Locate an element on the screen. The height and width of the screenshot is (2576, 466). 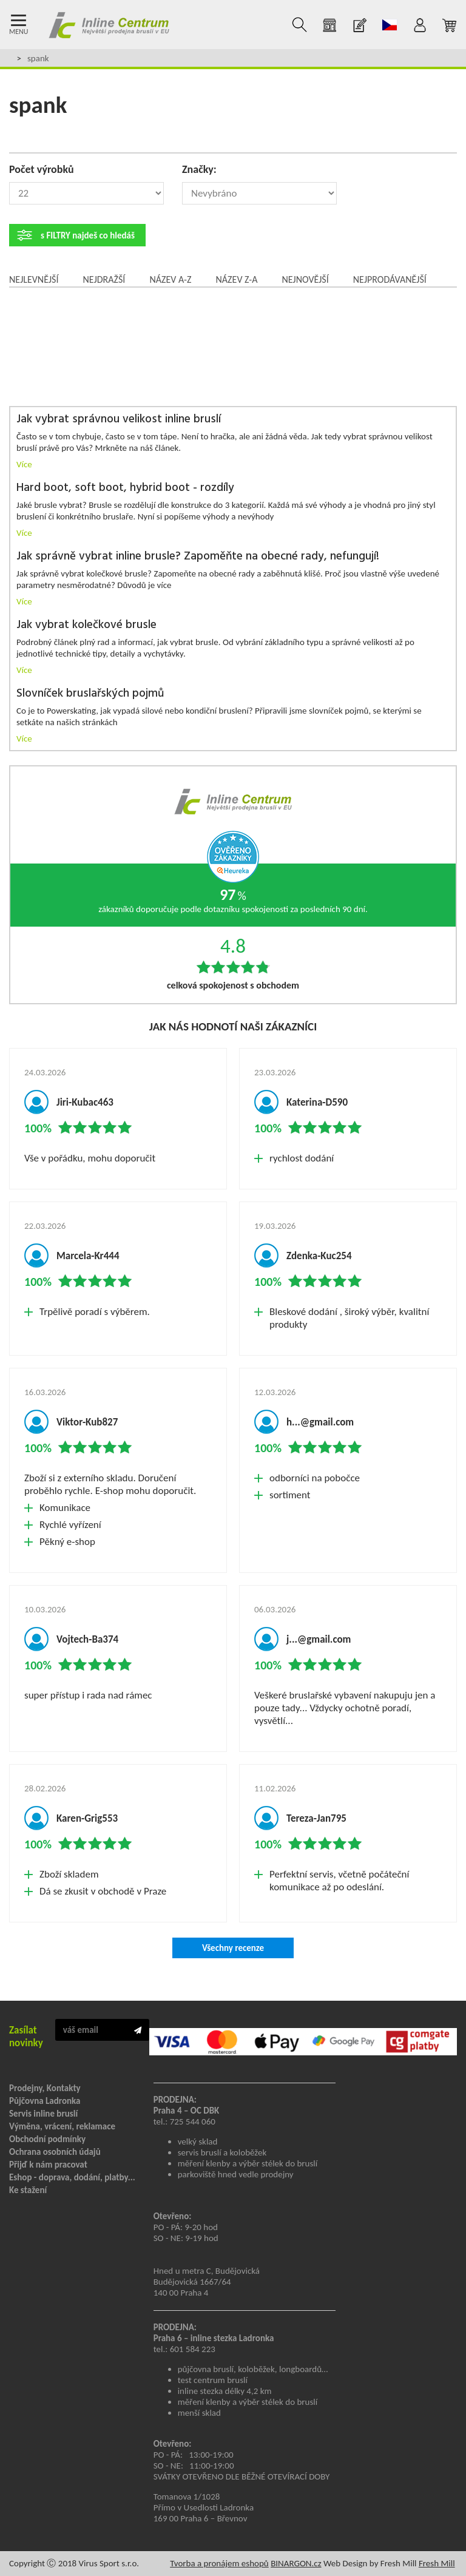
Ke stažení is located at coordinates (28, 2190).